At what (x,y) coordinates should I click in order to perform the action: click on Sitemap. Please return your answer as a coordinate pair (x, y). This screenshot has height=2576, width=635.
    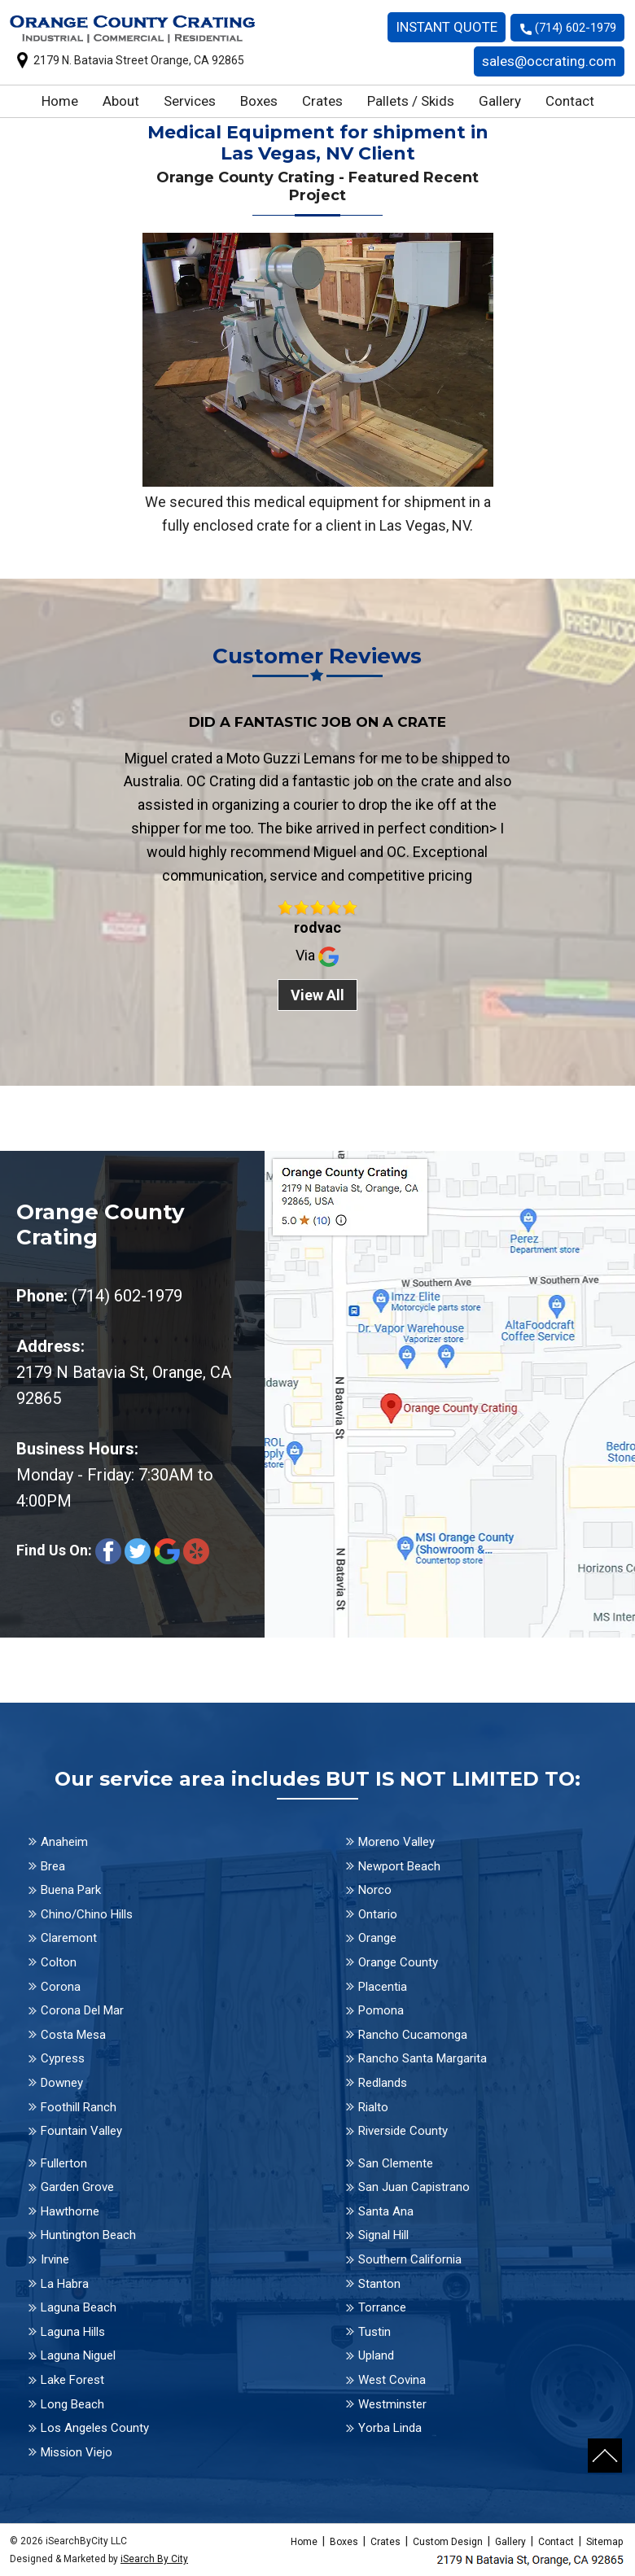
    Looking at the image, I should click on (604, 2542).